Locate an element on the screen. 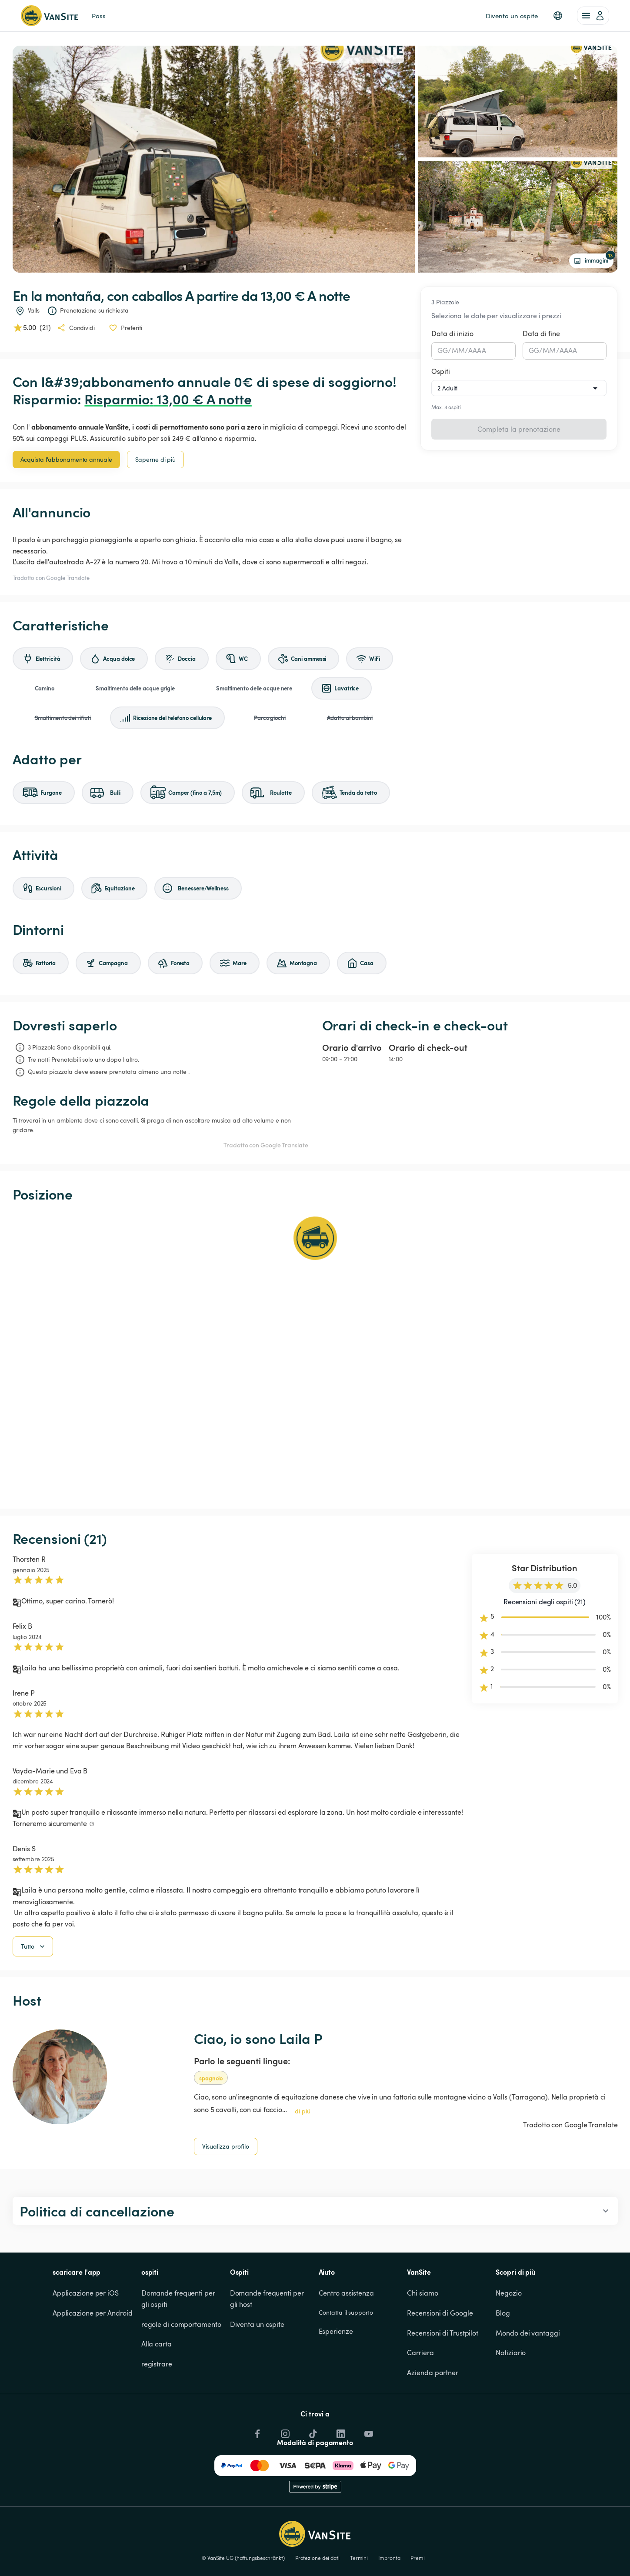  Acquista l'abbonamento annuale is located at coordinates (66, 459).